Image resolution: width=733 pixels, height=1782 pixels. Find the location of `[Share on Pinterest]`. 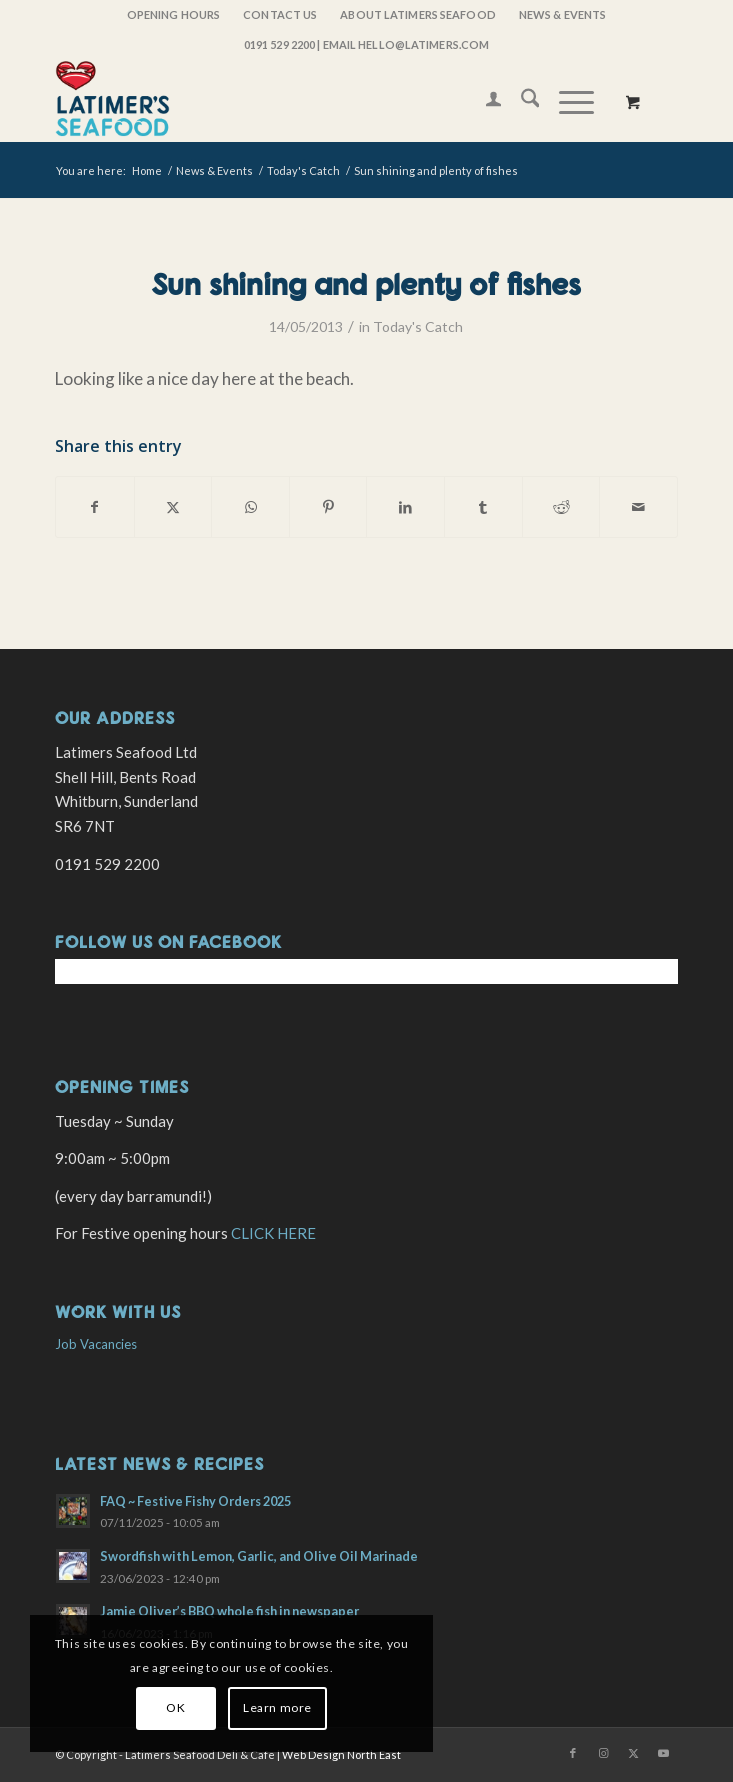

[Share on Pinterest] is located at coordinates (328, 507).